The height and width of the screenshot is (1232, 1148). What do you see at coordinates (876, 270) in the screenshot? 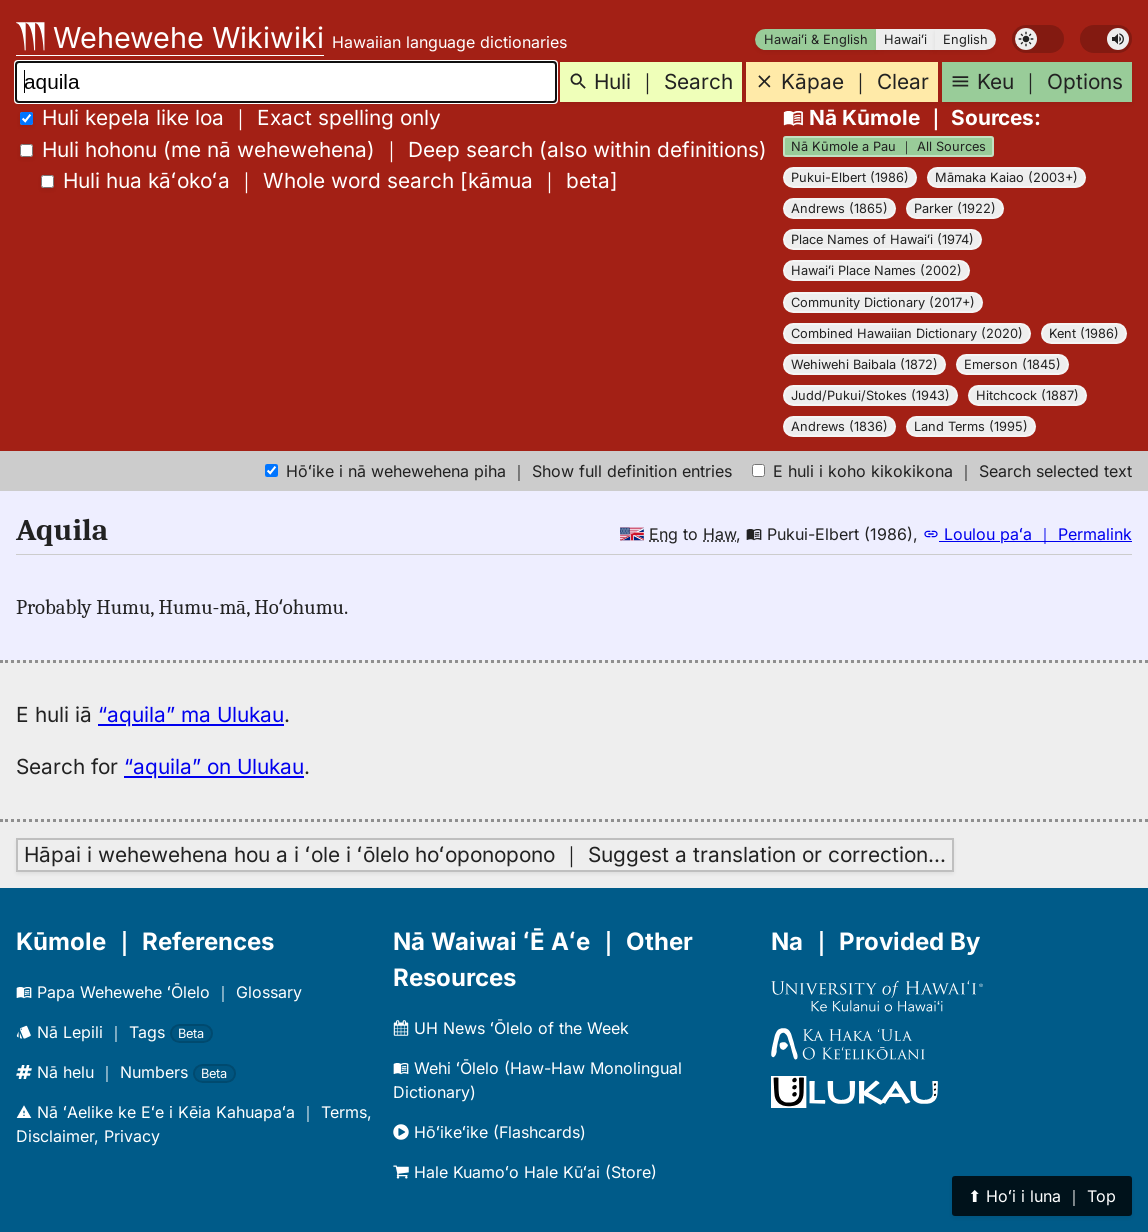
I see `Hawaiʻi Place Names (2002)` at bounding box center [876, 270].